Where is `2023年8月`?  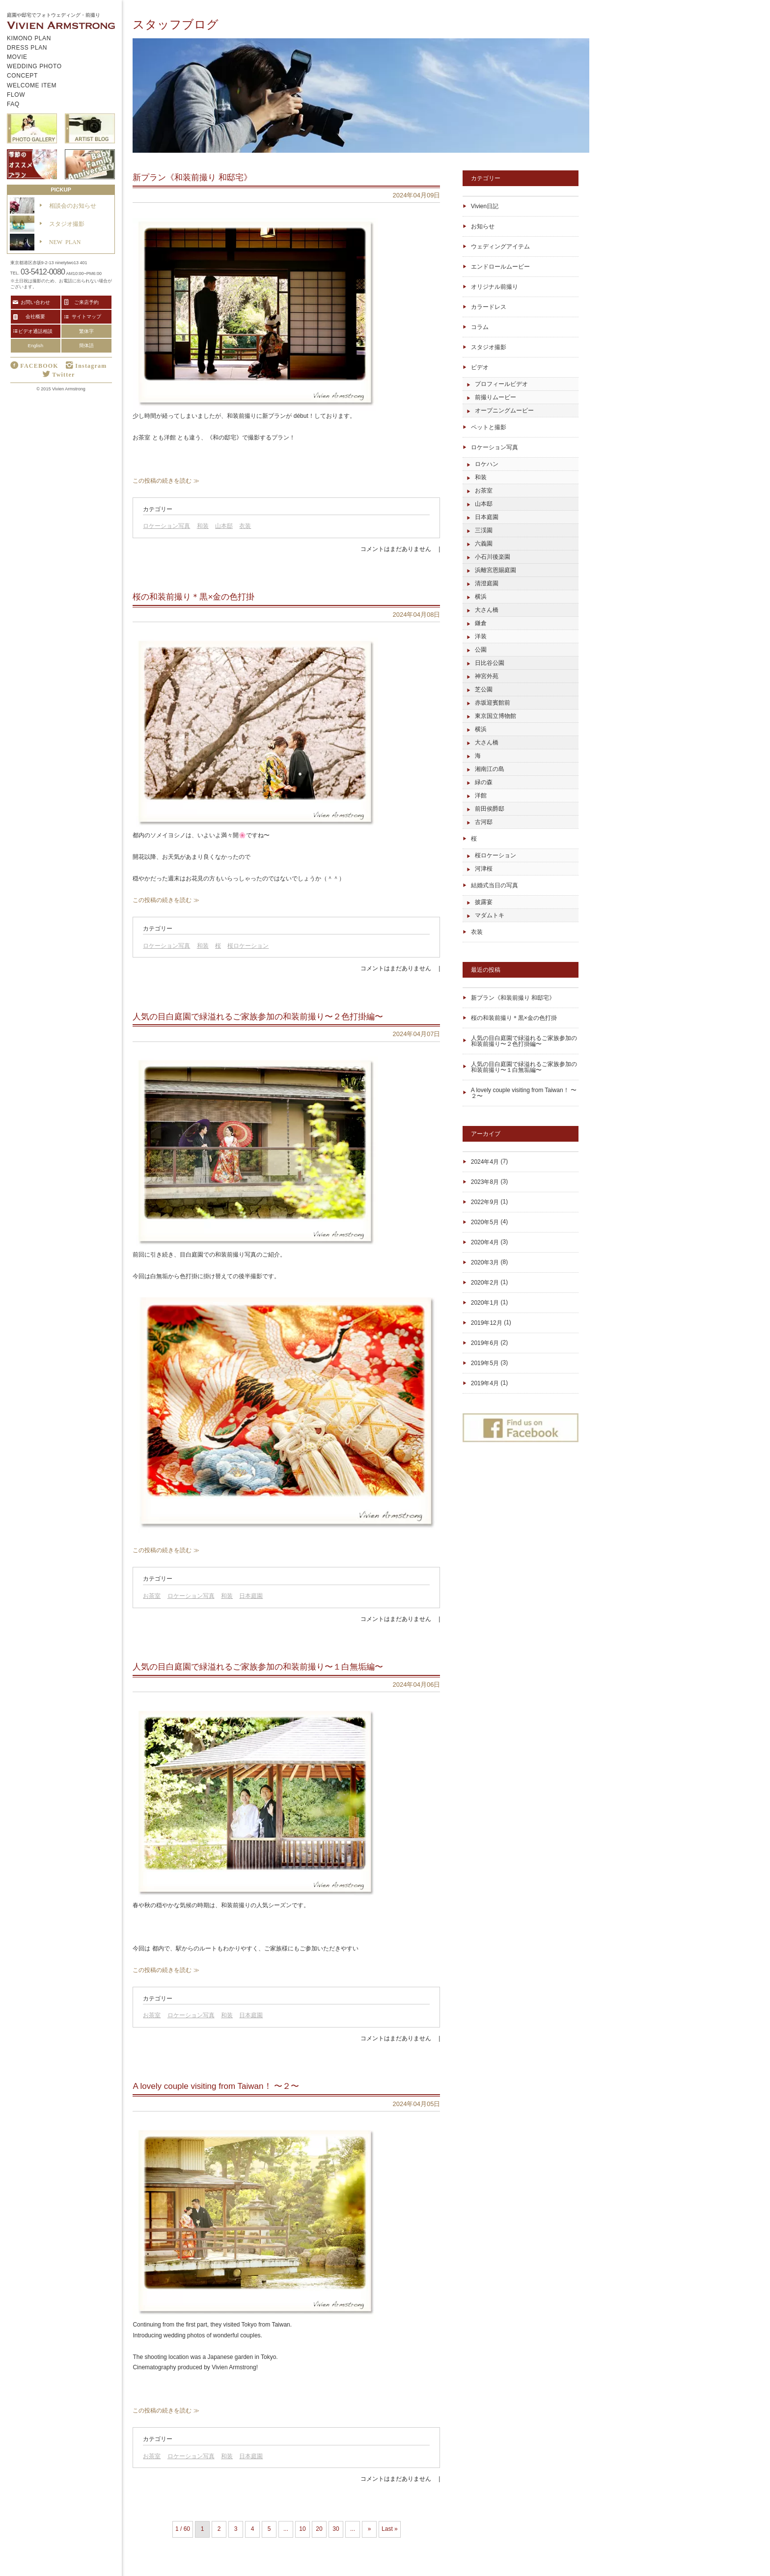 2023年8月 is located at coordinates (485, 1181).